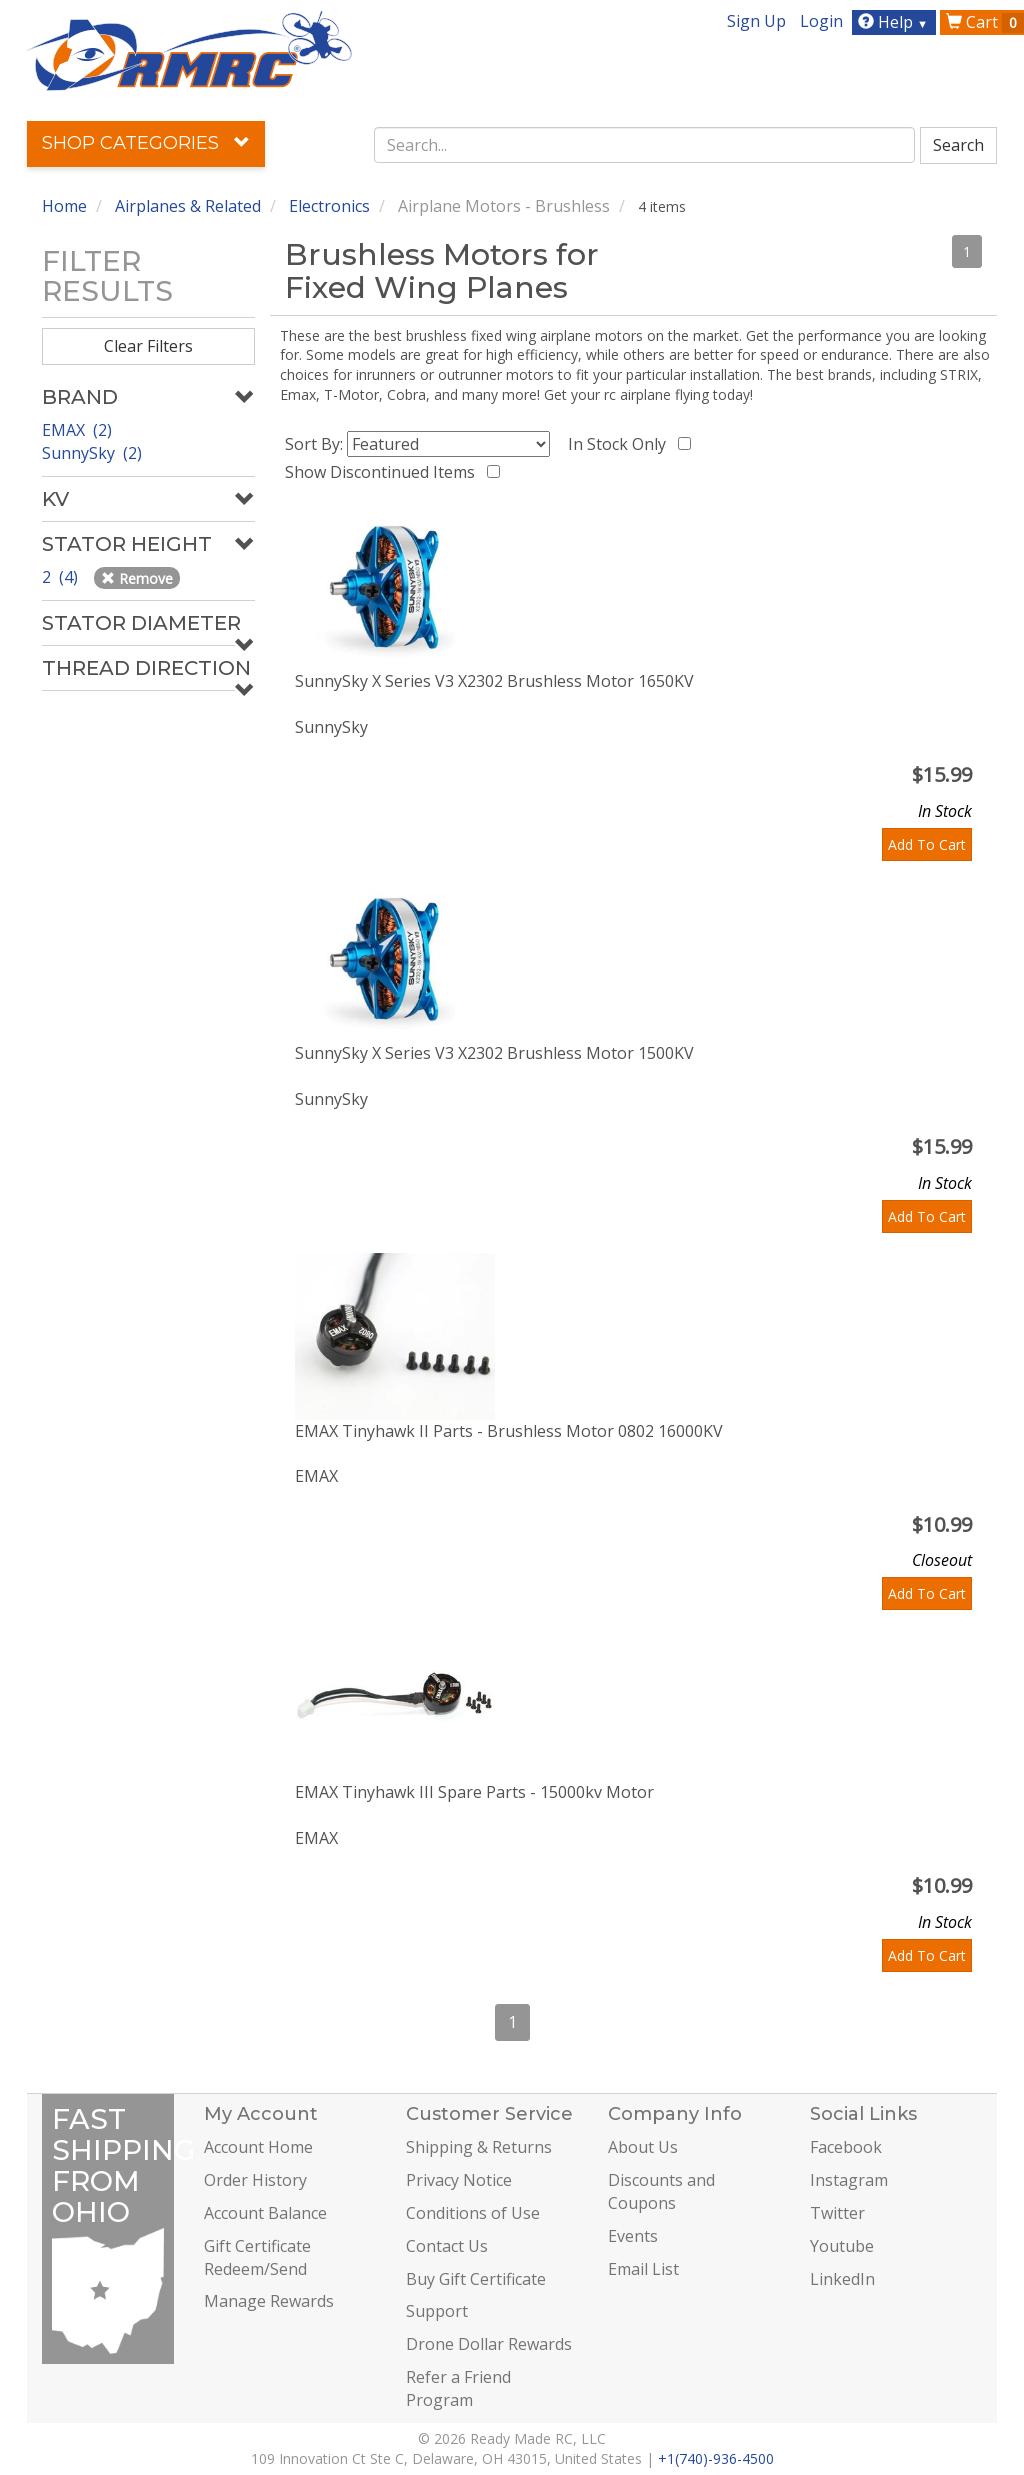  I want to click on Gift Certificate Redeem/Send, so click(257, 2257).